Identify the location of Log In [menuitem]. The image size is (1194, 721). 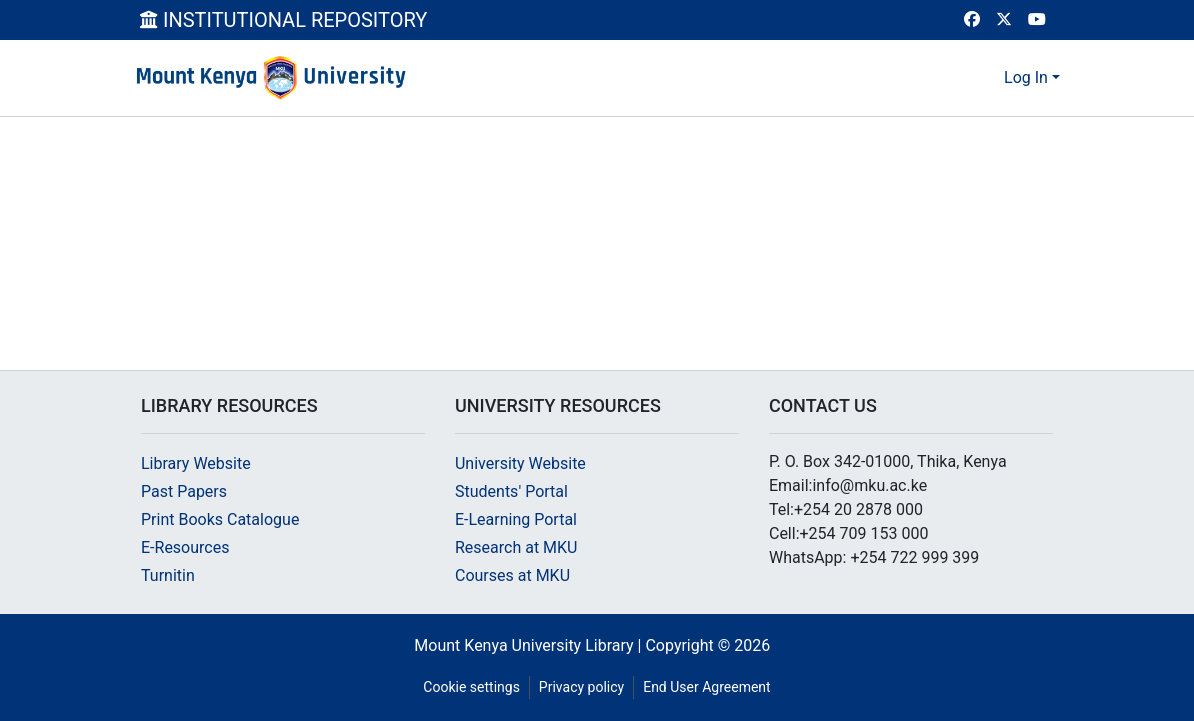
(1026, 77).